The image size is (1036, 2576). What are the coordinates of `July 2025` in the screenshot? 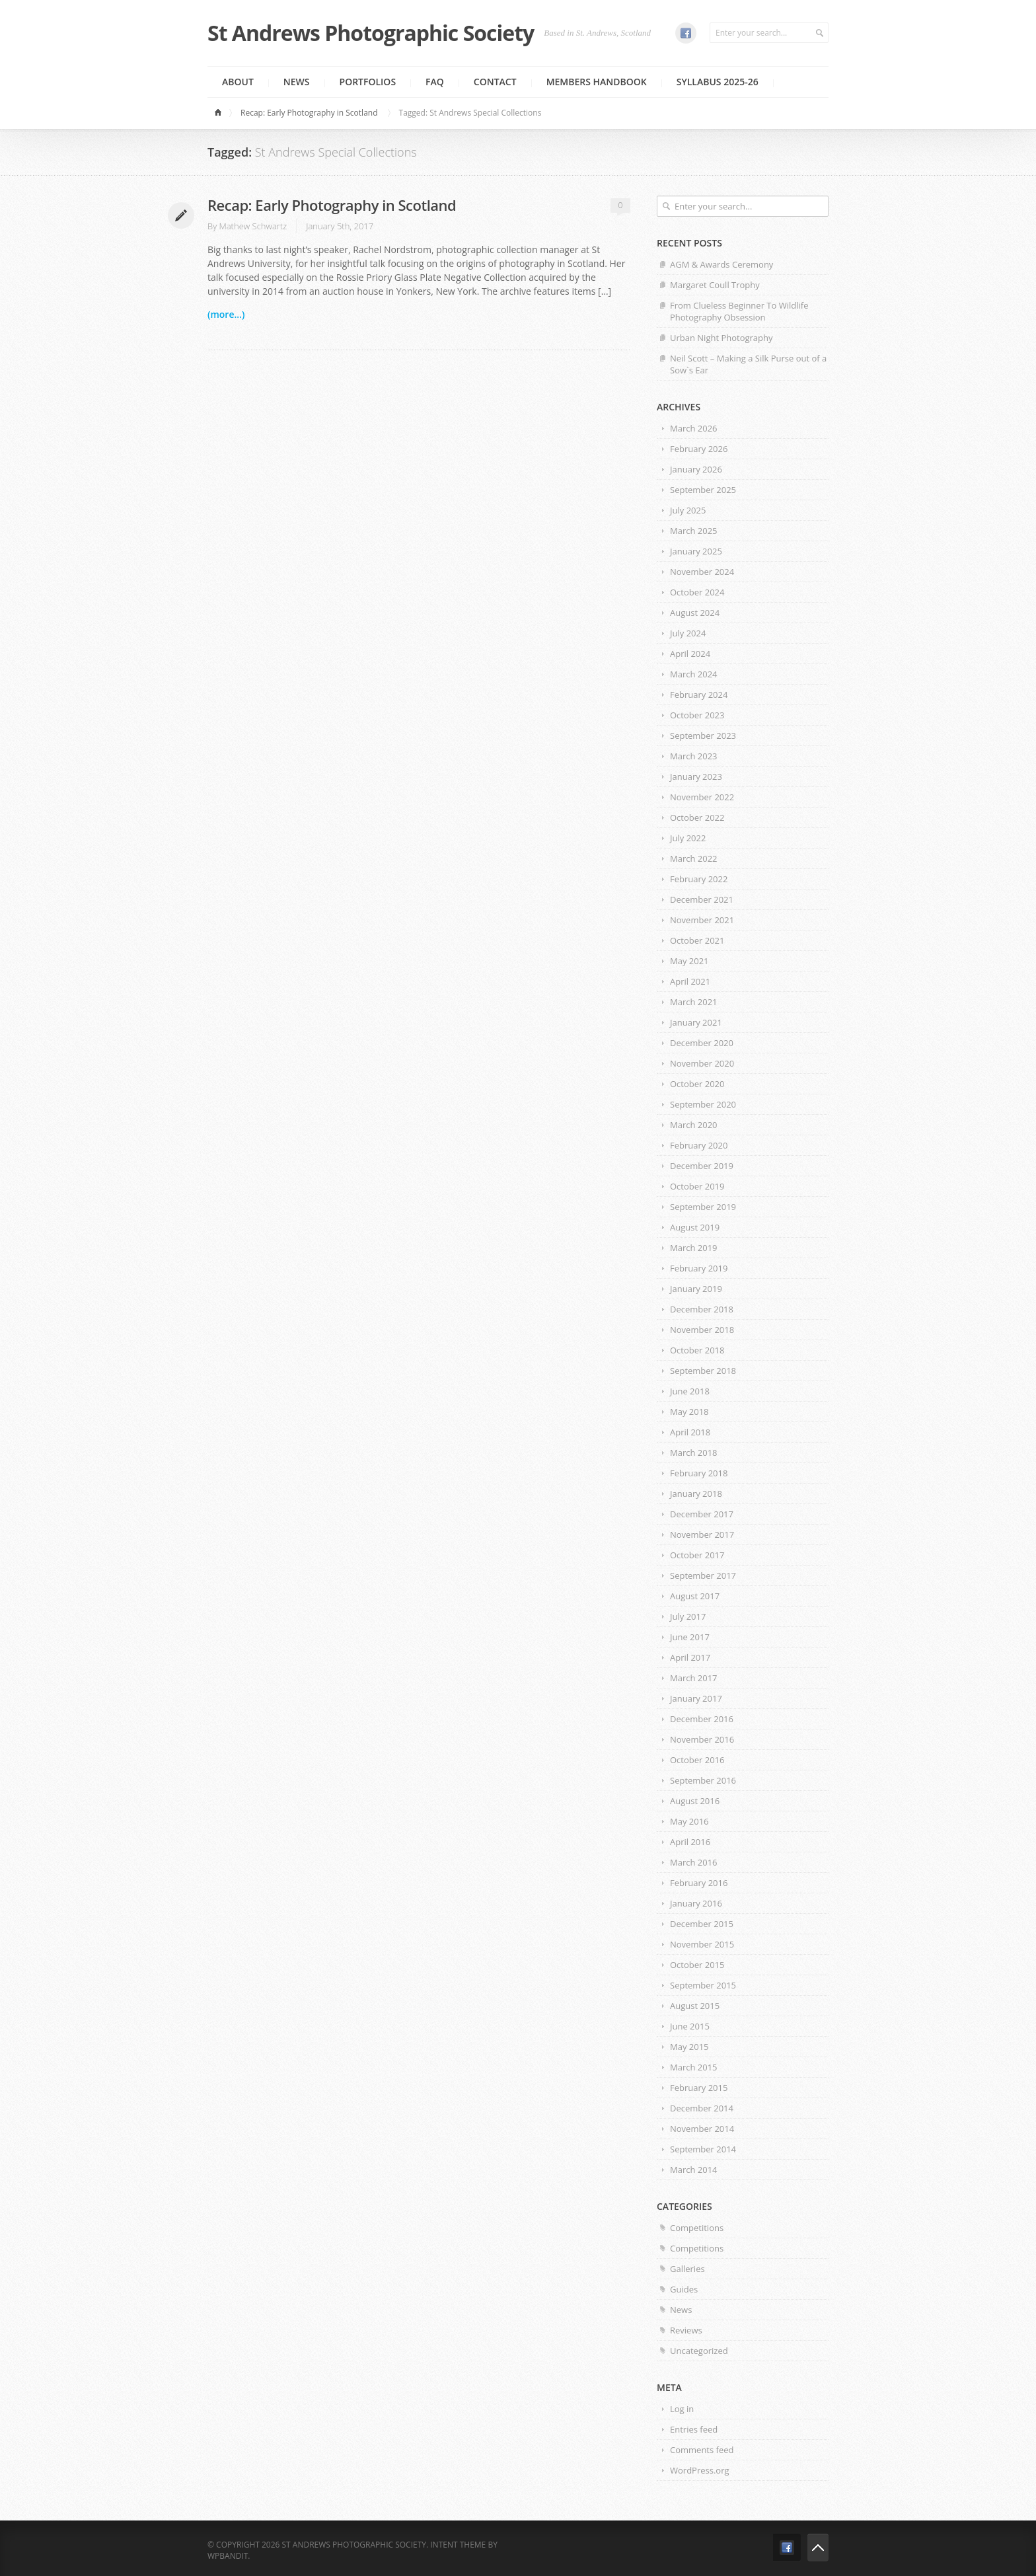 It's located at (688, 510).